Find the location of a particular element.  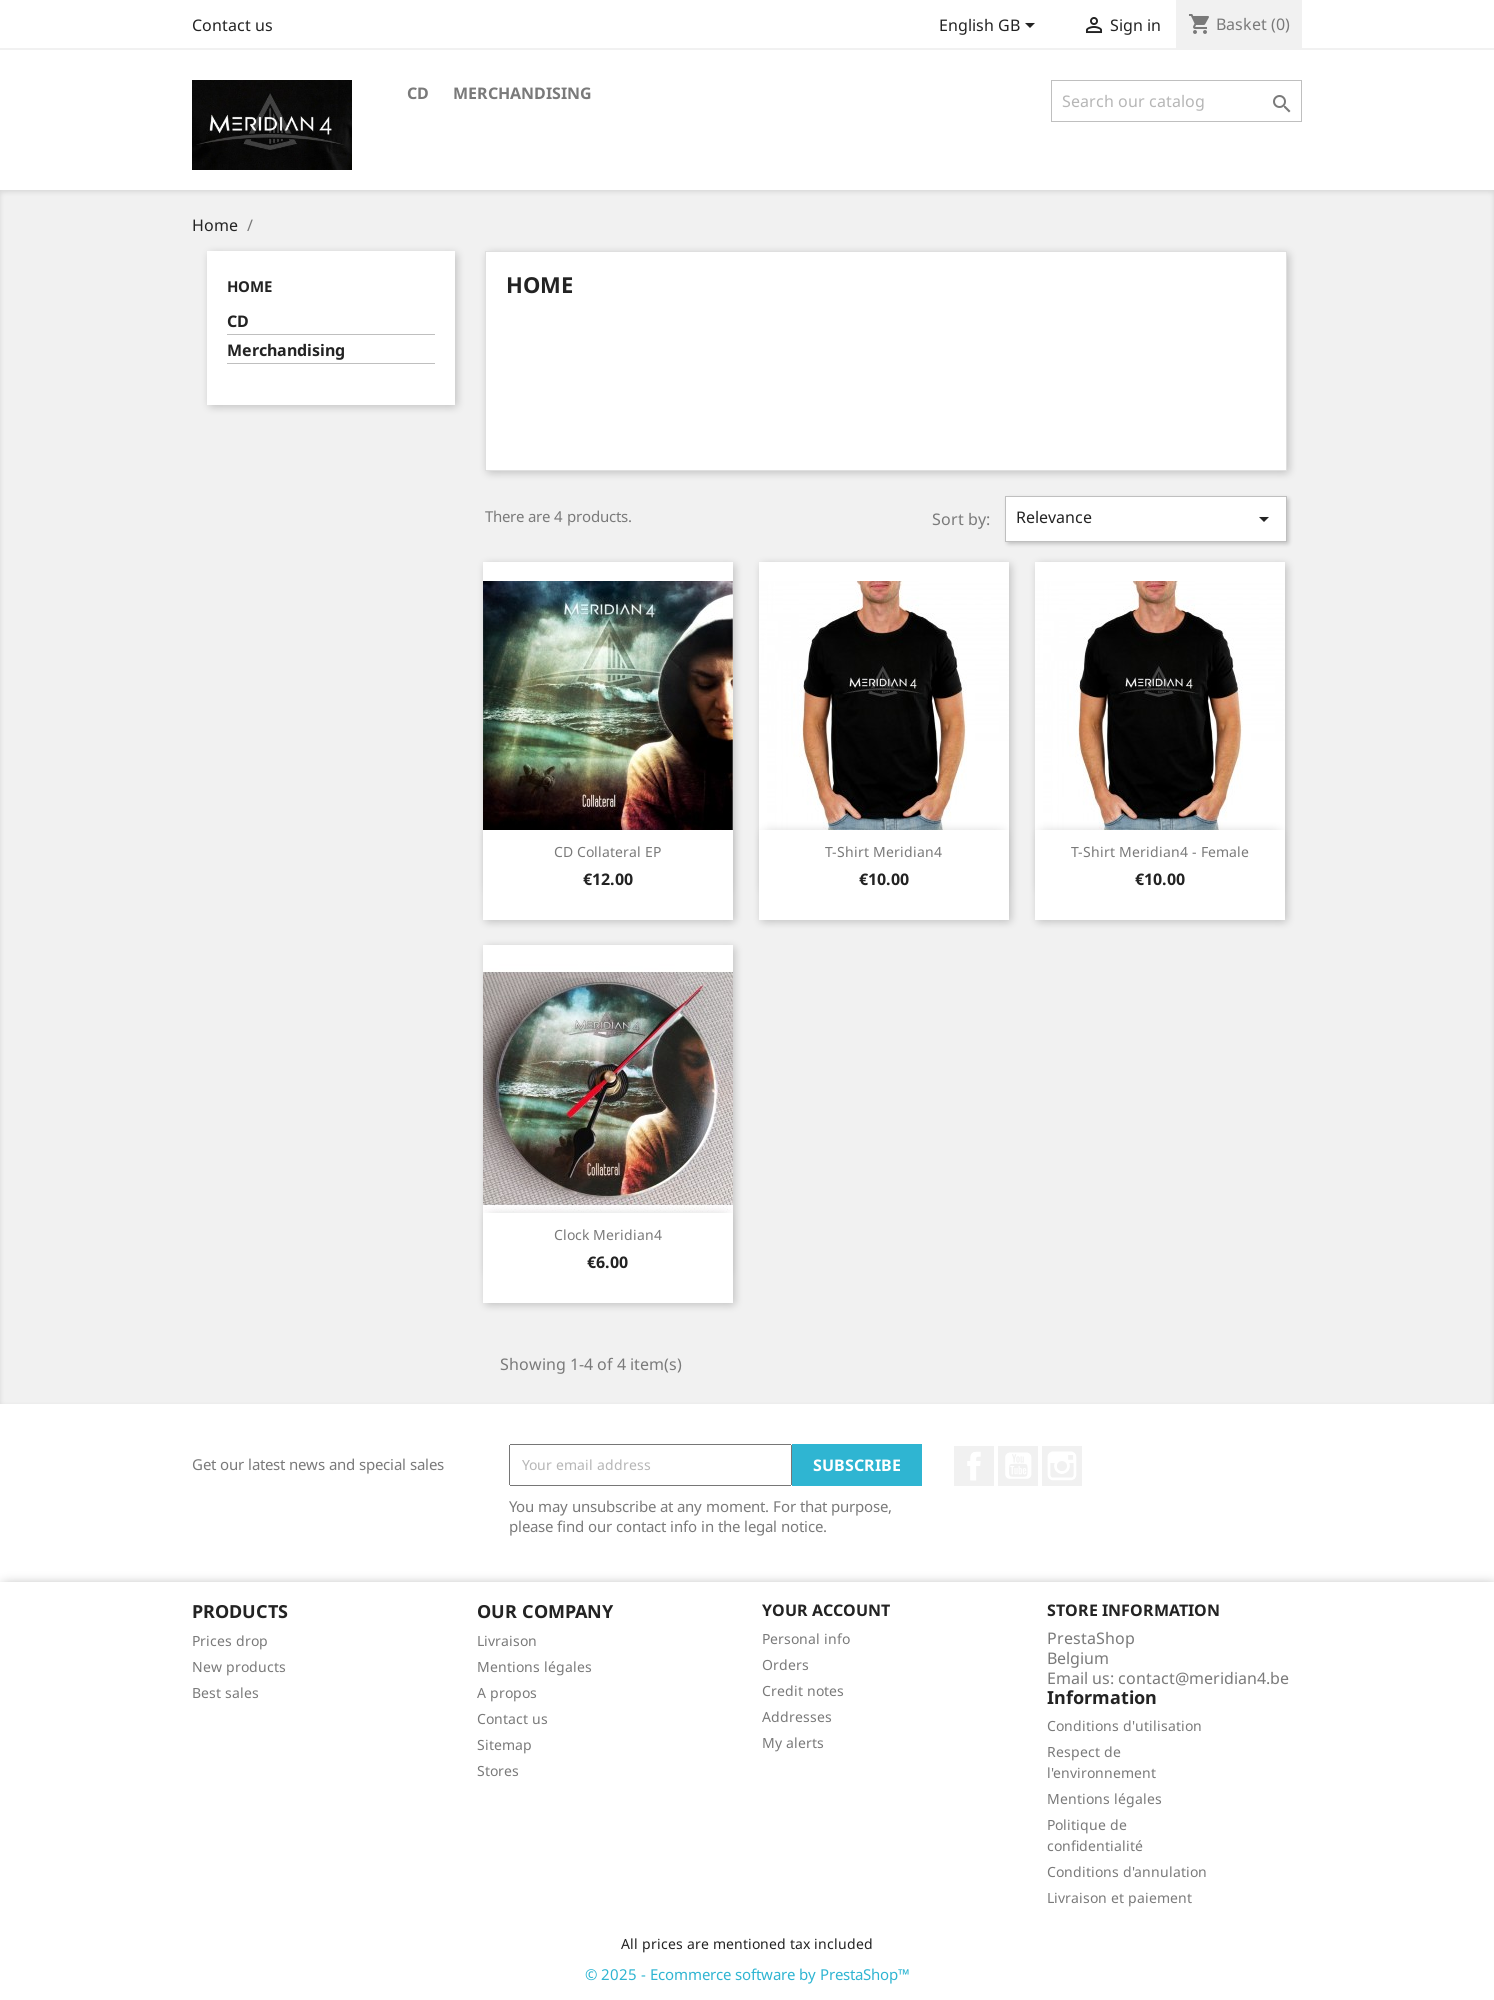

© 2025 - Ecommerce software by PrestaShop™ is located at coordinates (747, 1974).